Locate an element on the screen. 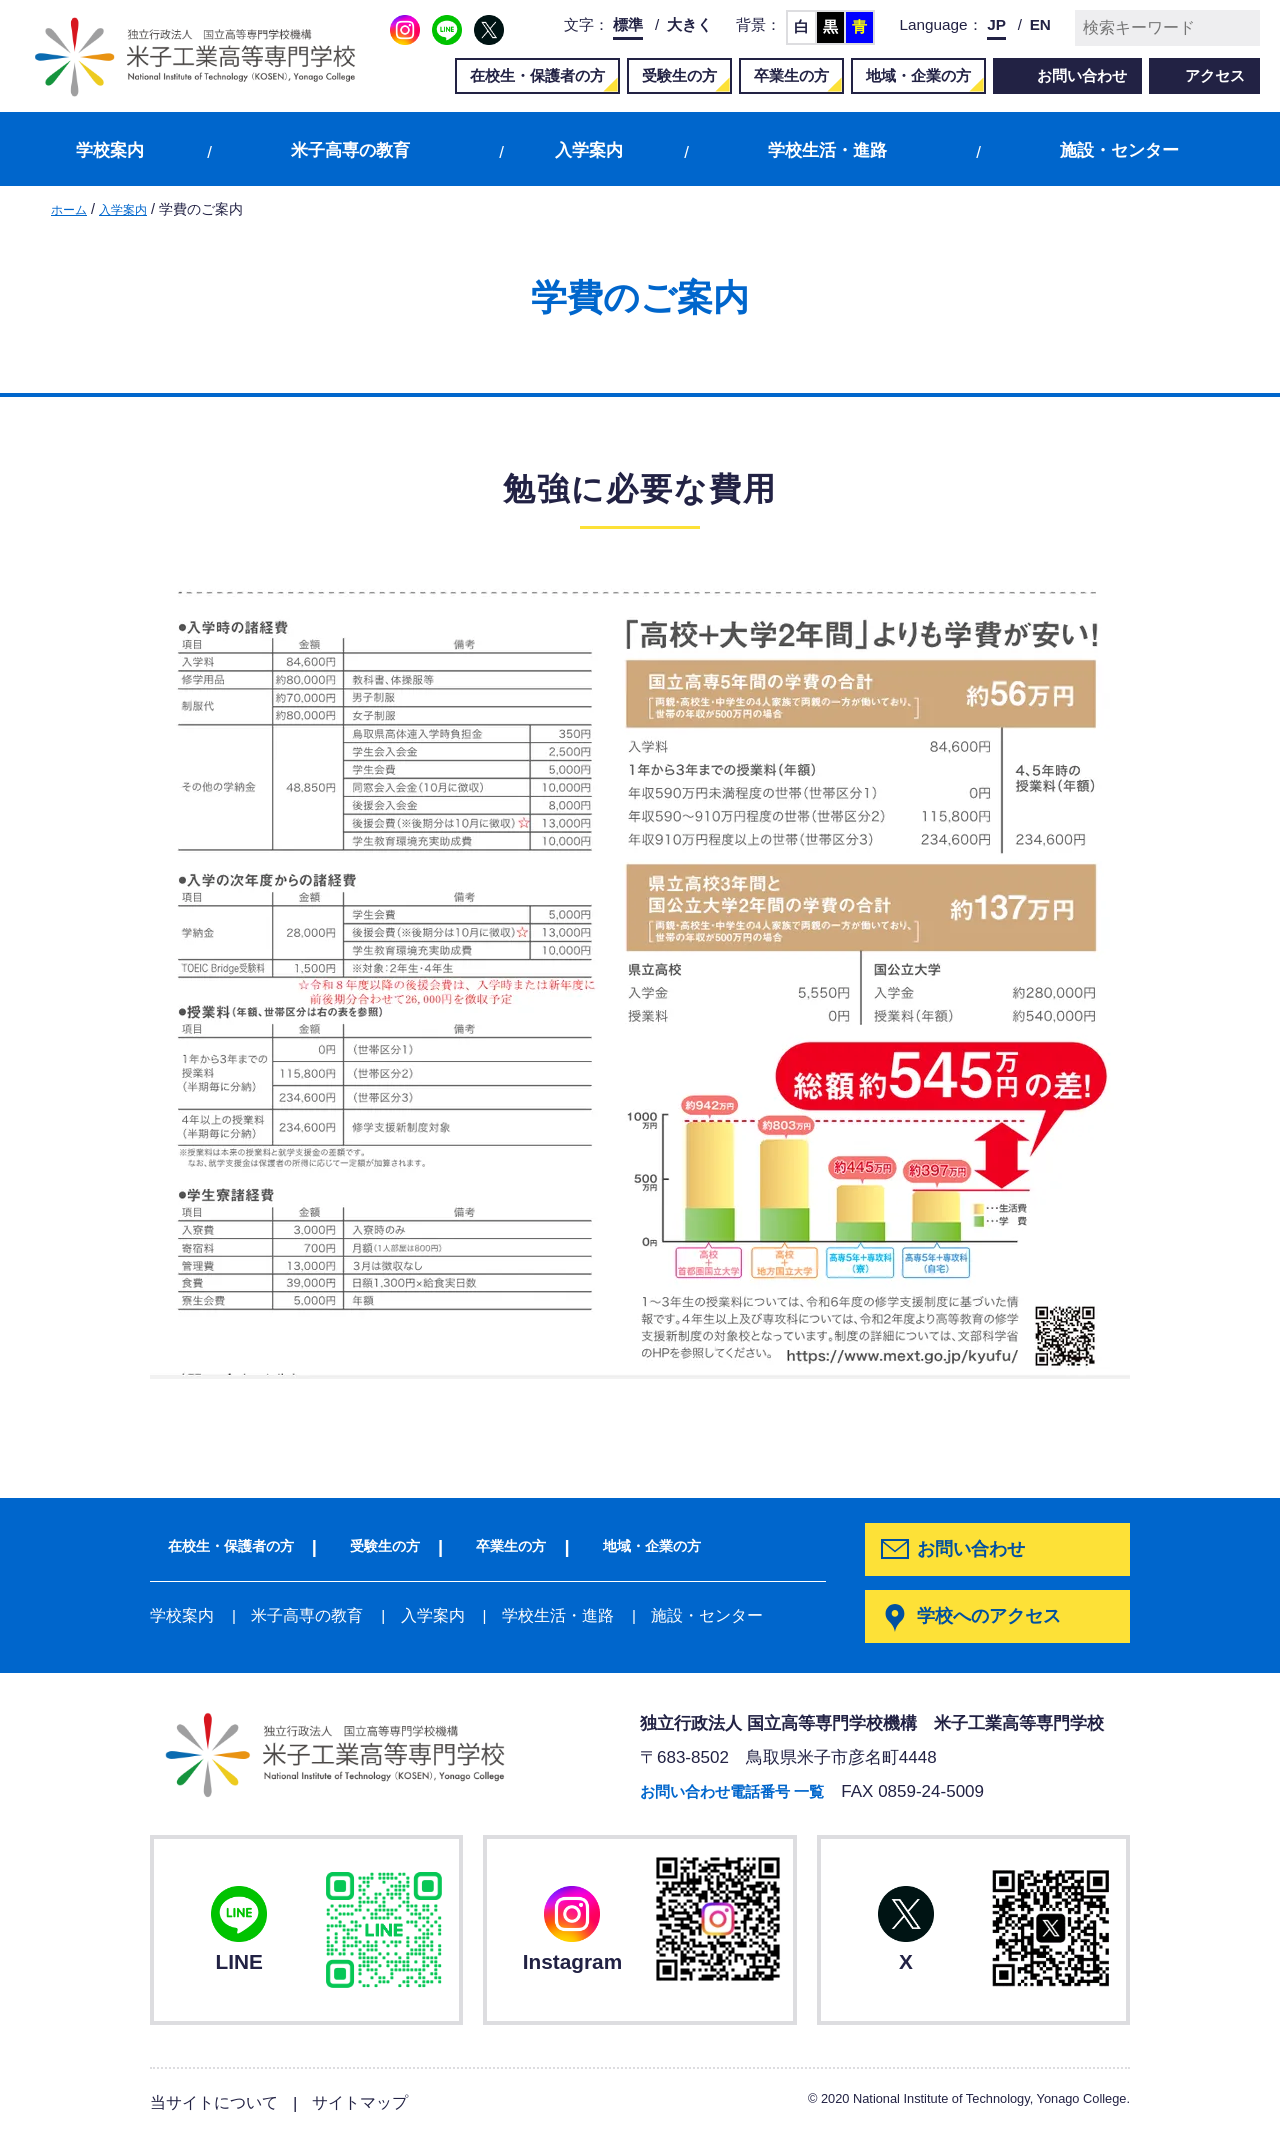 The width and height of the screenshot is (1280, 2138). 標準 is located at coordinates (628, 24).